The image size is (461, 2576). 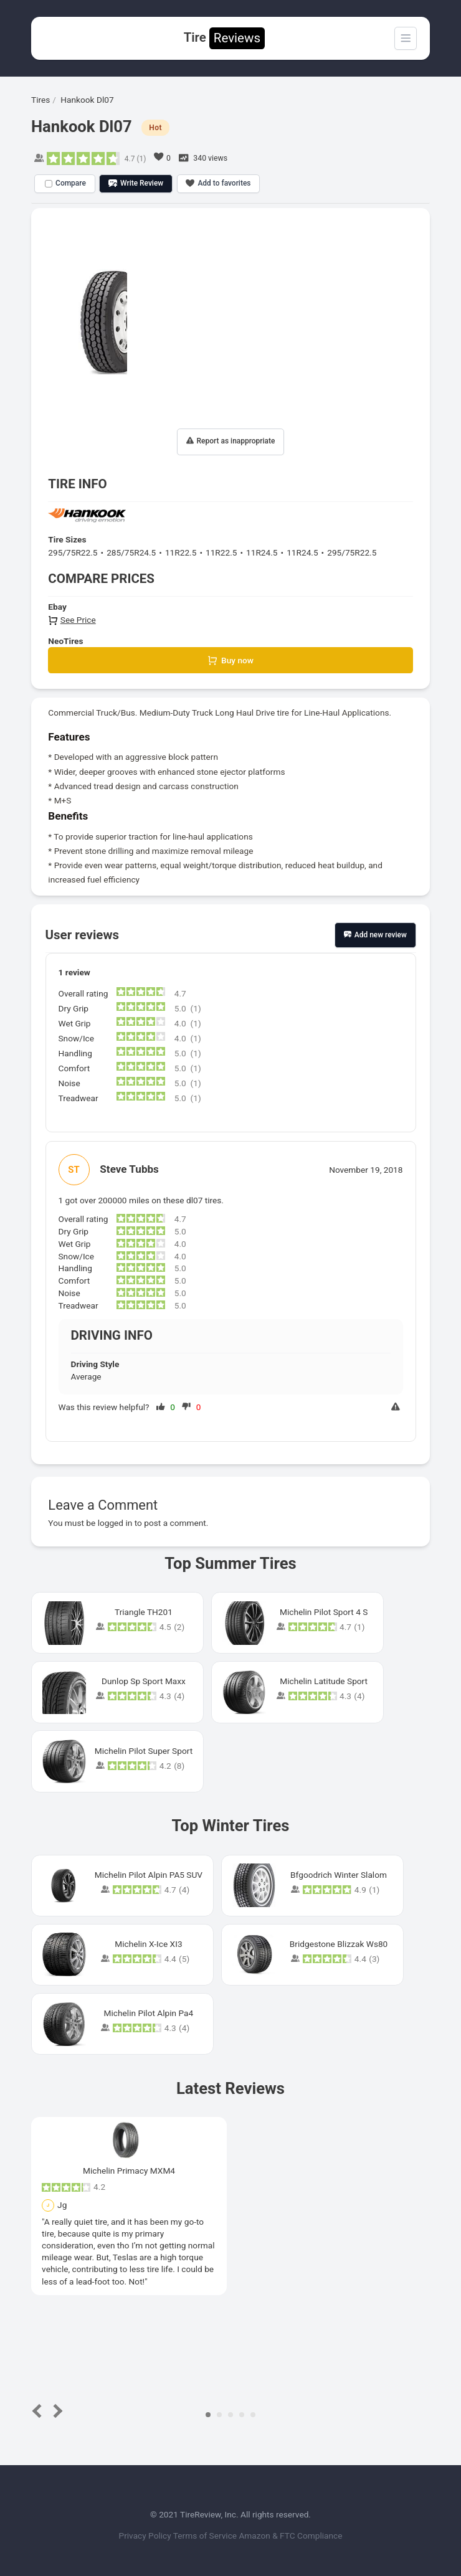 I want to click on Michelin Pilot Alpin PA5 SUV, so click(x=148, y=1875).